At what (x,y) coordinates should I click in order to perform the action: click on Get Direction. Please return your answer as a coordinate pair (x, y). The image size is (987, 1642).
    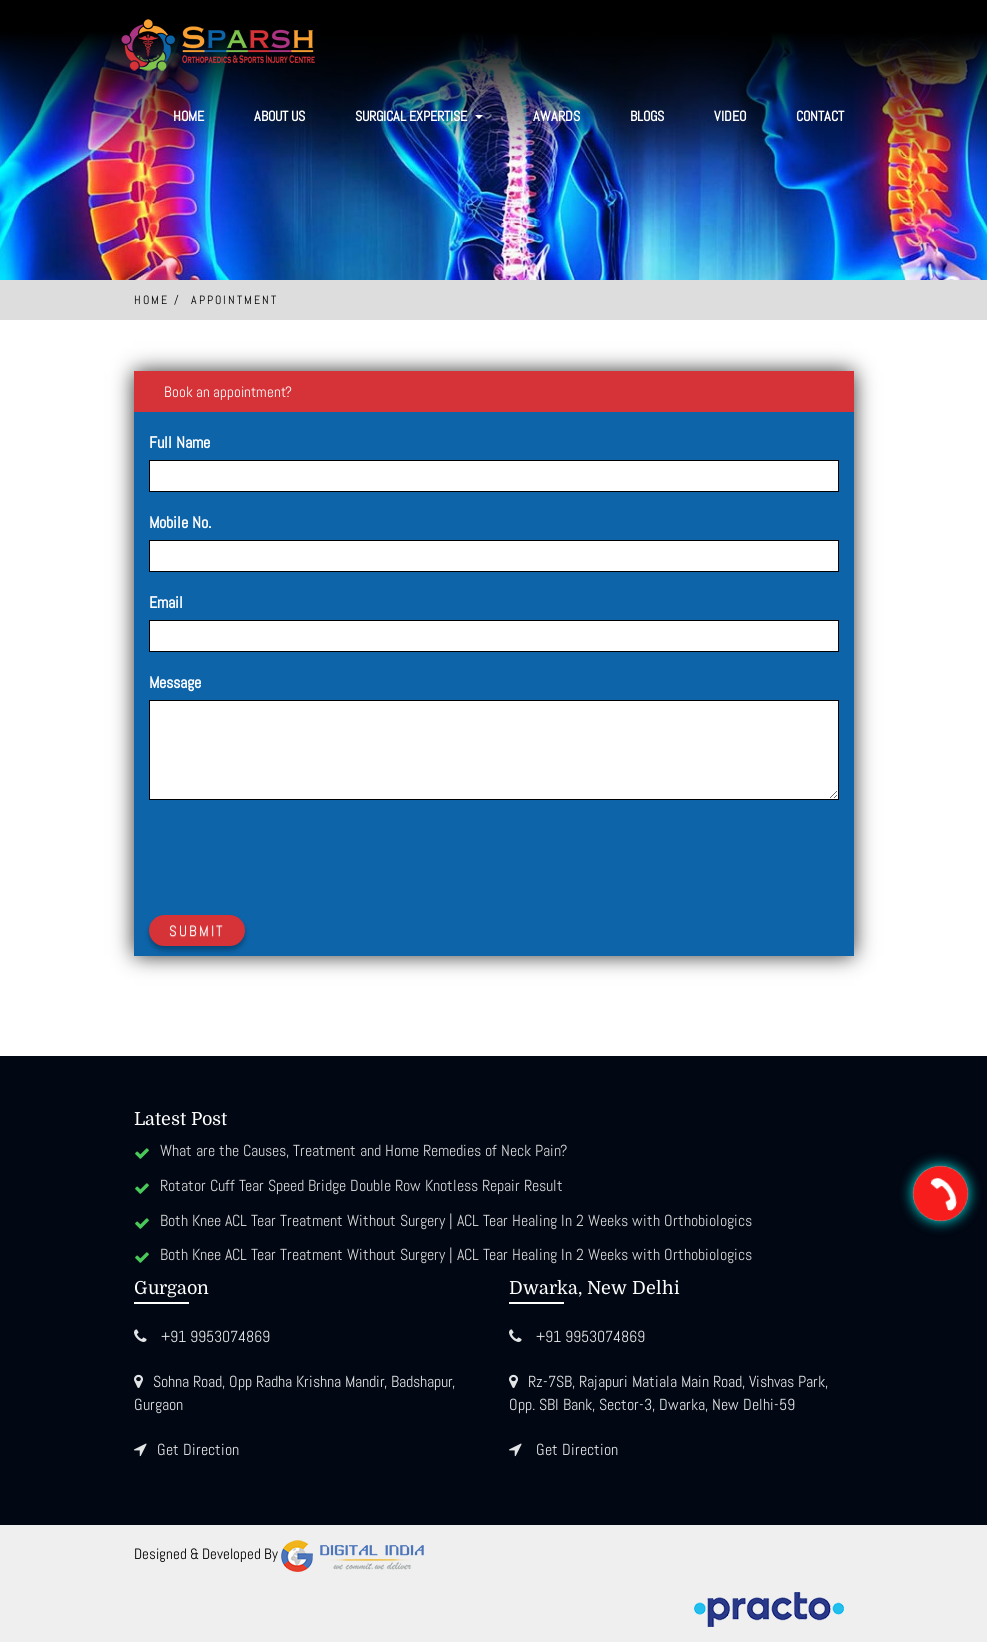
    Looking at the image, I should click on (198, 1449).